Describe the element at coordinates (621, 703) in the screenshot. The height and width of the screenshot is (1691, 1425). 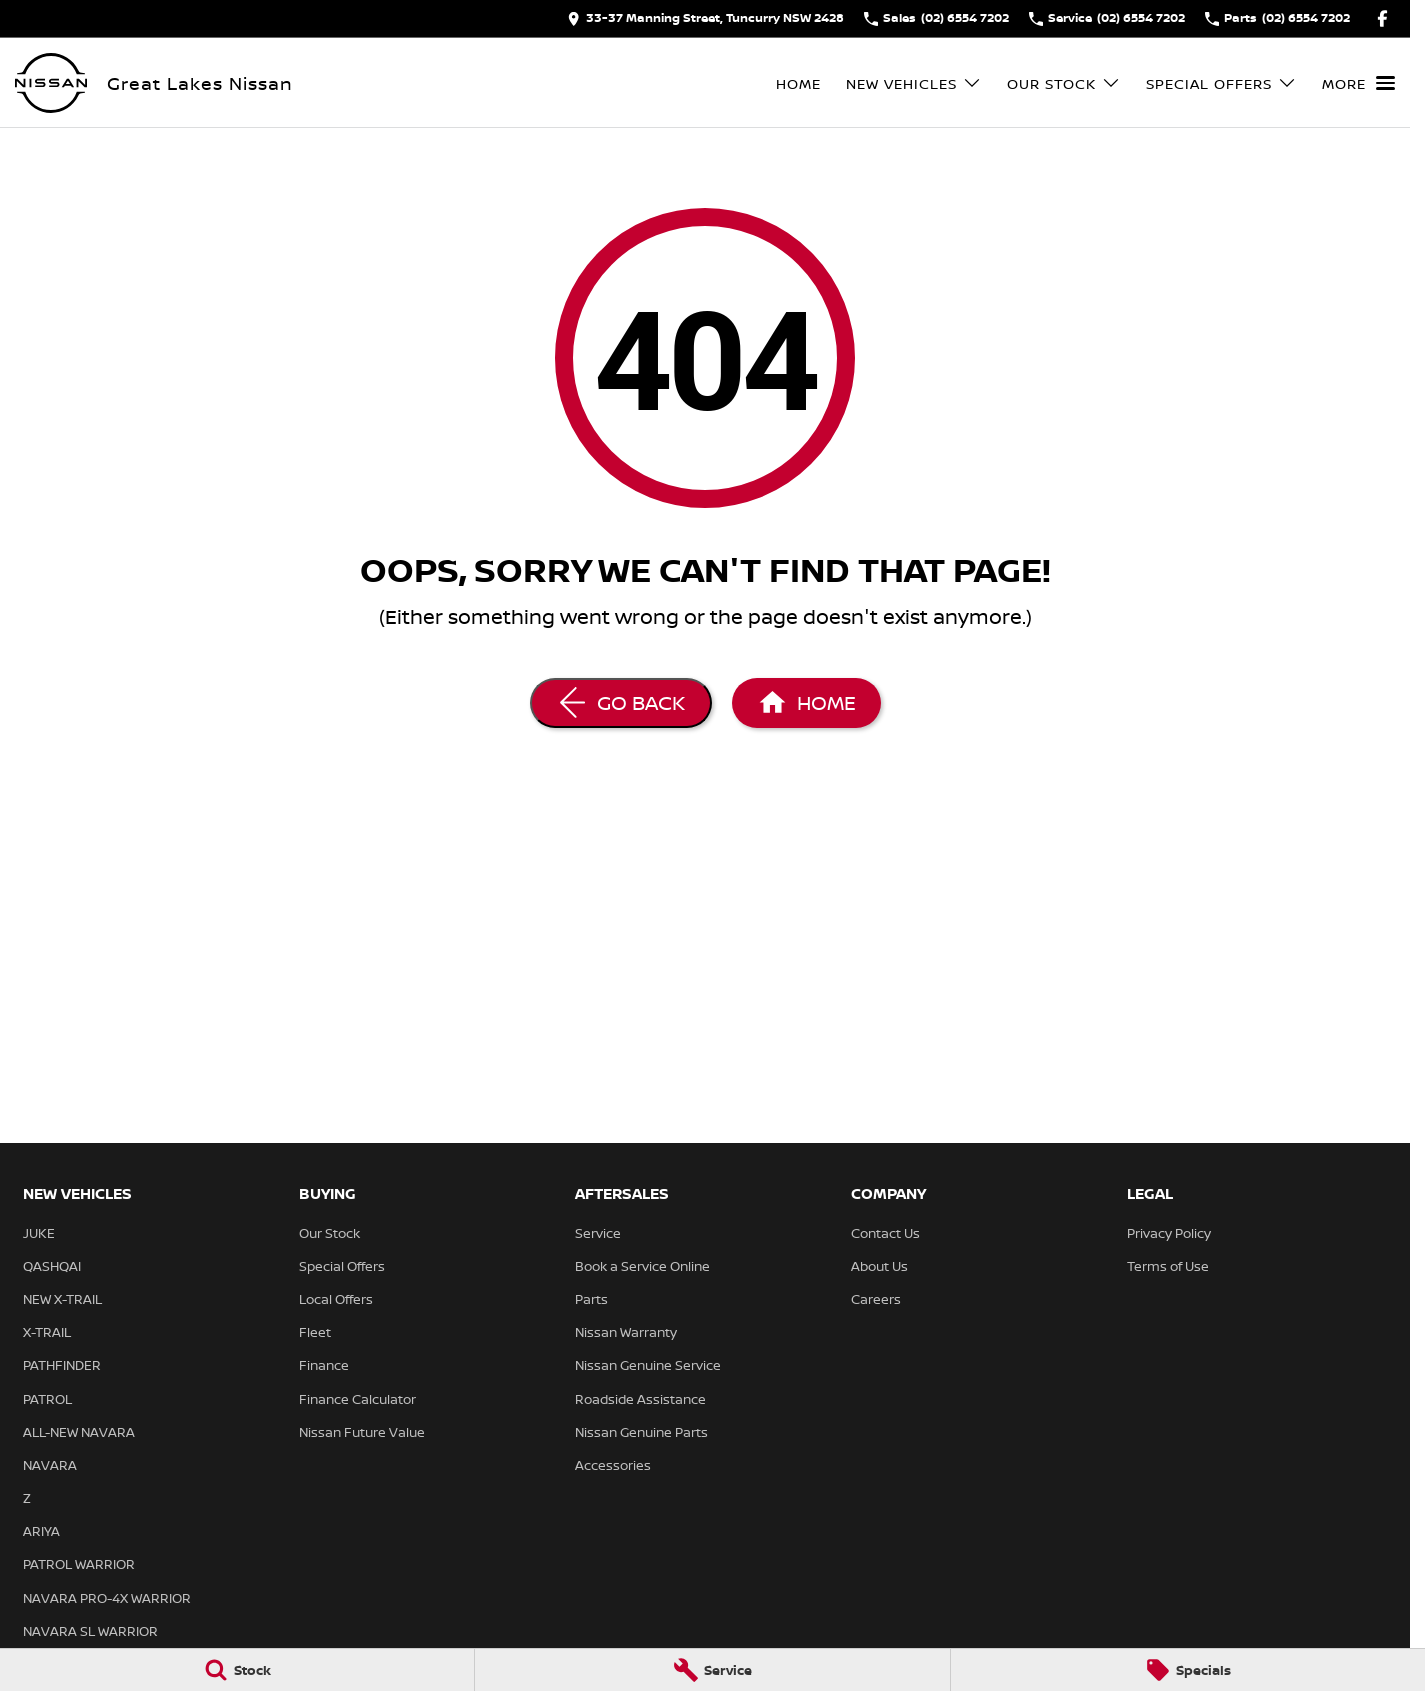
I see `[Go Back]` at that location.